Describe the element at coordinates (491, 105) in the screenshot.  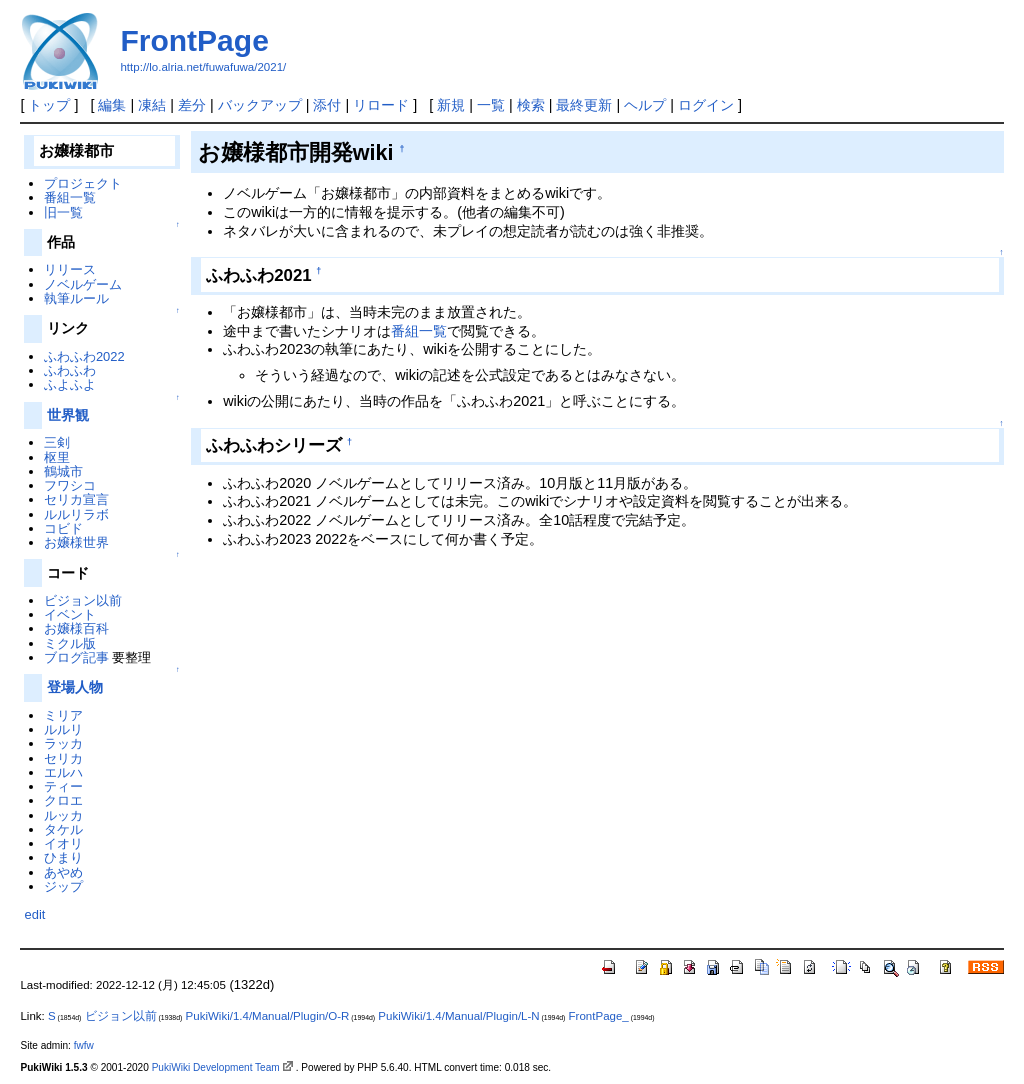
I see `一覧` at that location.